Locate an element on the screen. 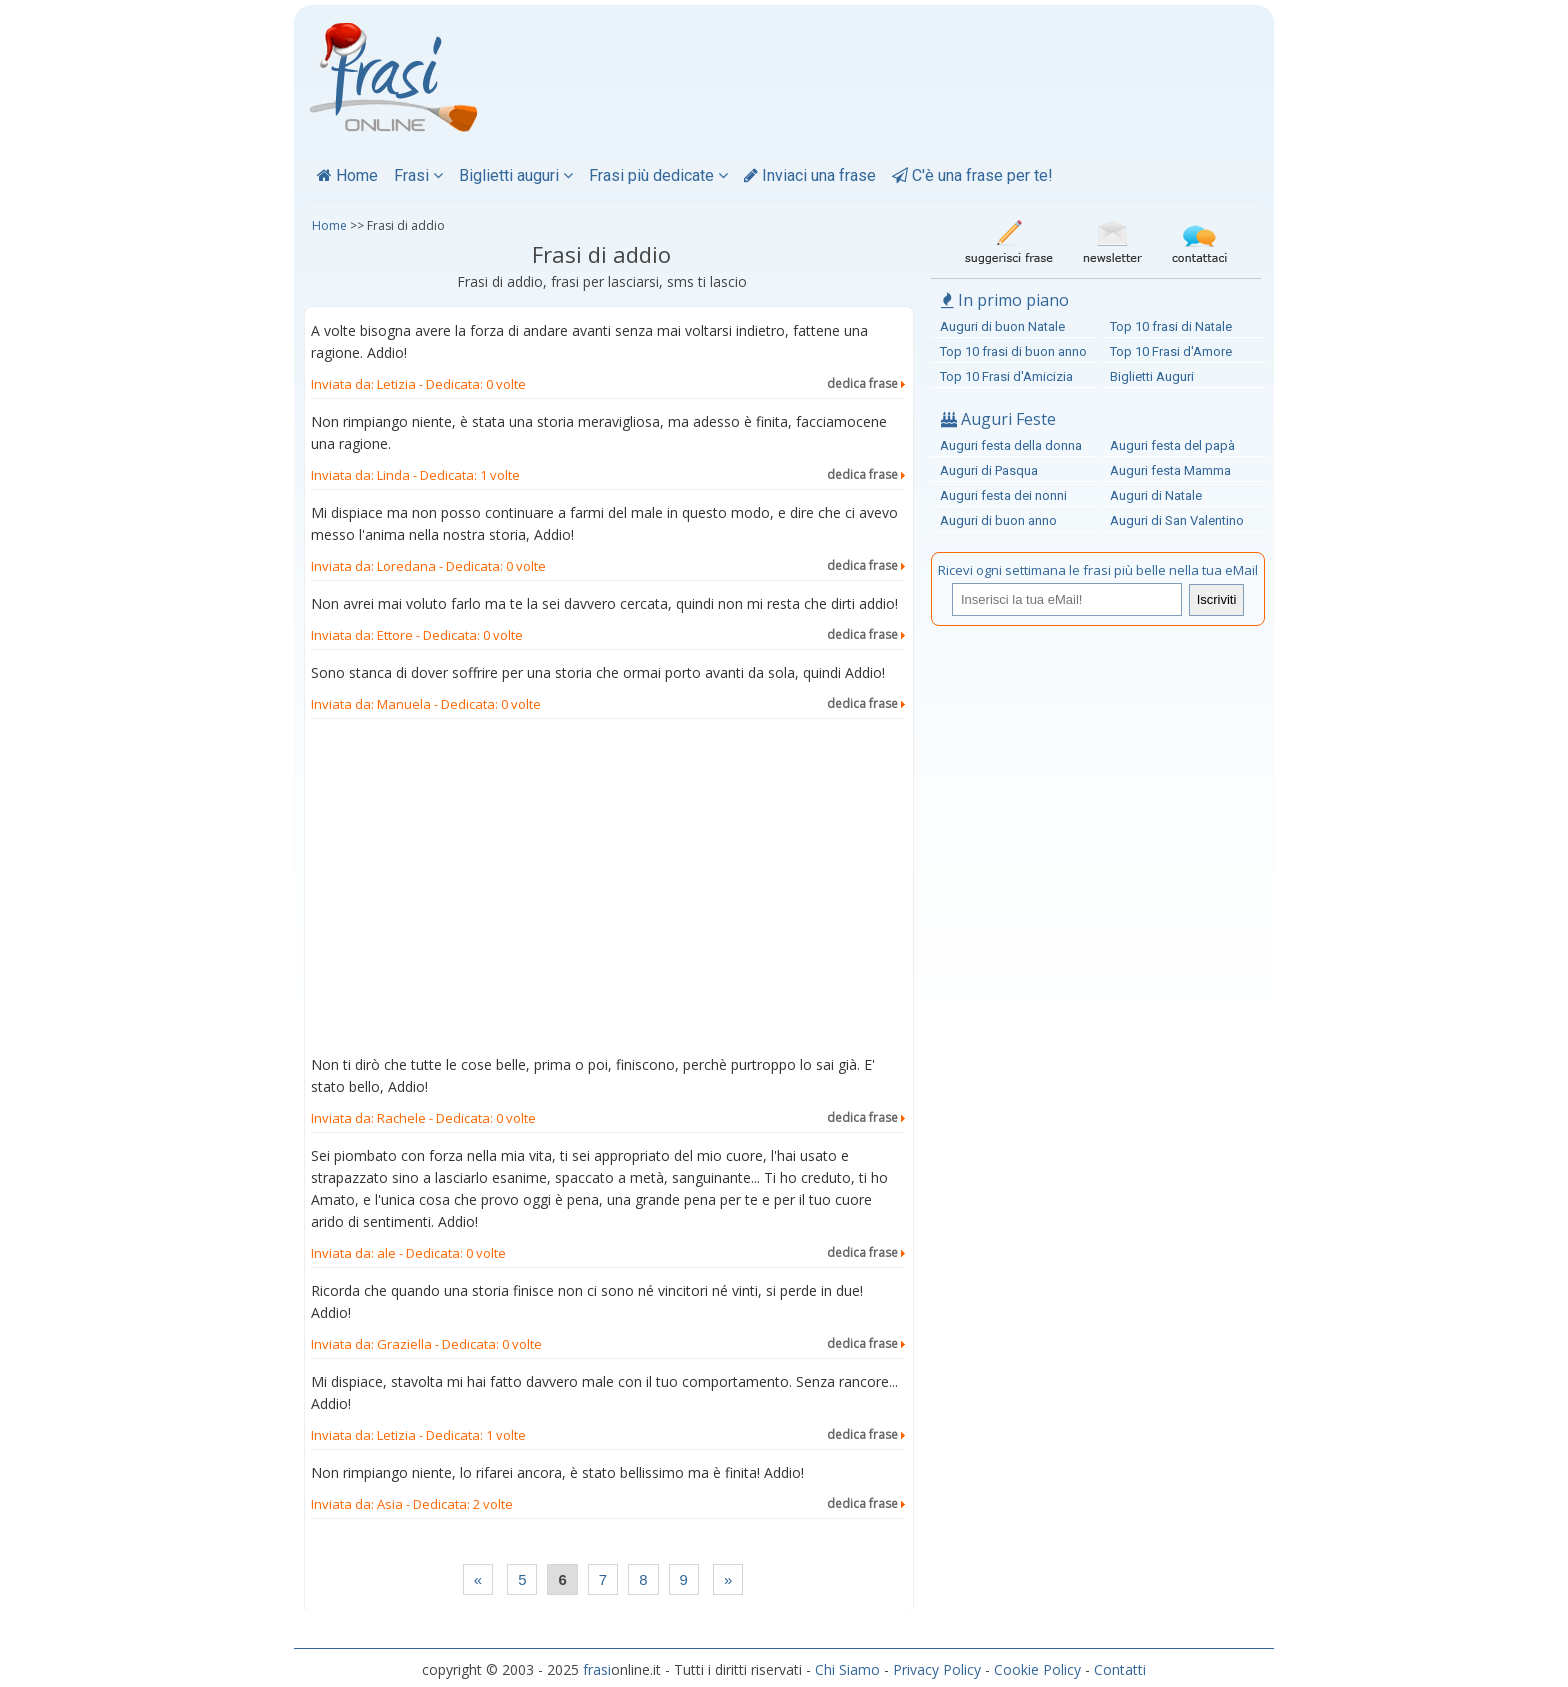 This screenshot has height=1687, width=1568. Auguri di San Valentino is located at coordinates (1177, 520).